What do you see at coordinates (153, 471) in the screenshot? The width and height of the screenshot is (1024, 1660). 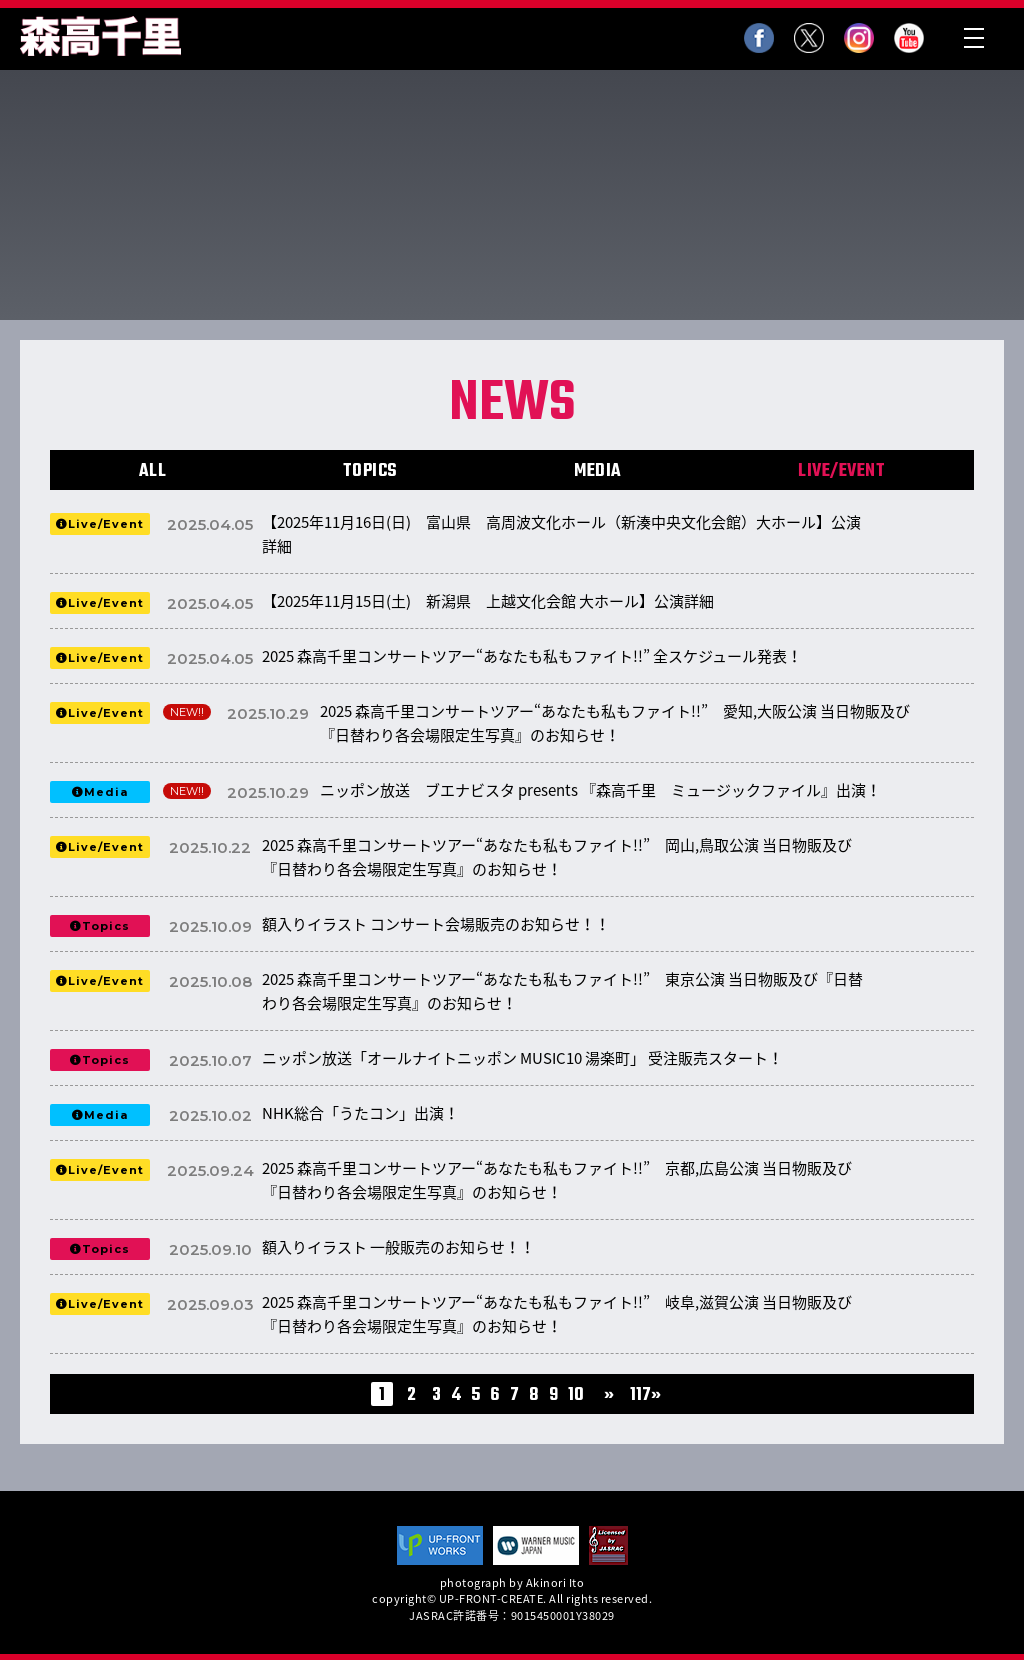 I see `ALL` at bounding box center [153, 471].